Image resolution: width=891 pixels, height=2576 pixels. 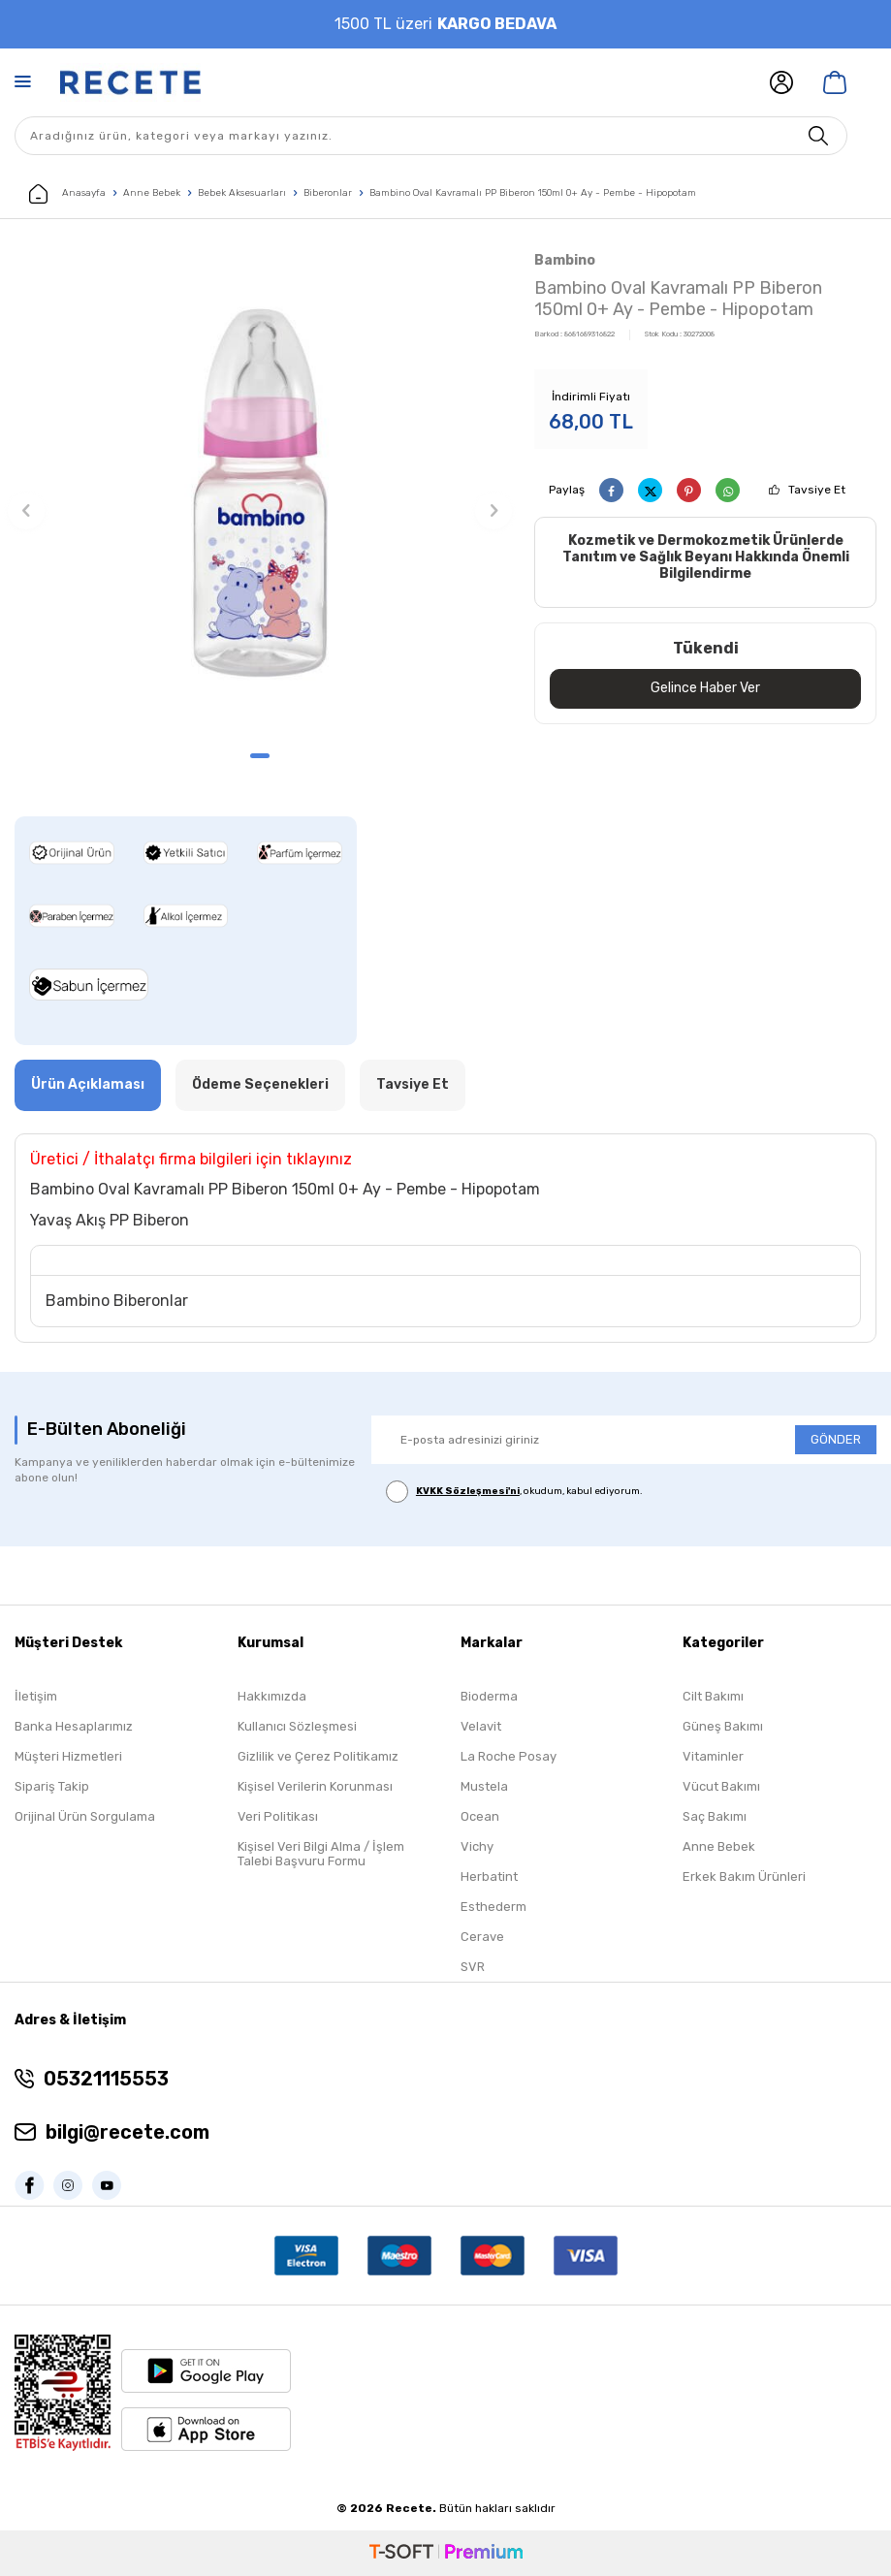 I want to click on KVKK Sözleşmesi'ni, so click(x=468, y=1491).